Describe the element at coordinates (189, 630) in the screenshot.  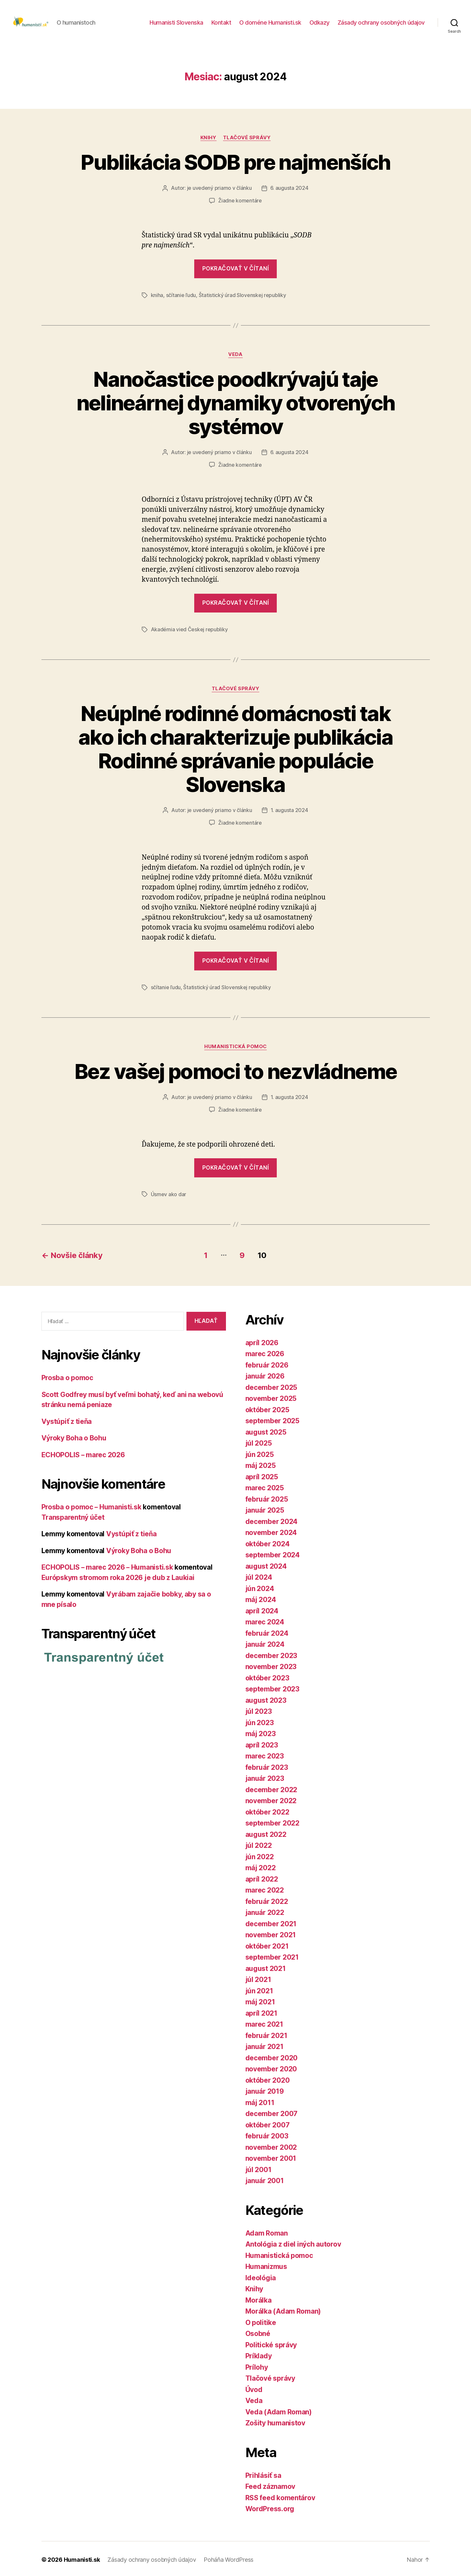
I see `Akadémia vied Českej republiky` at that location.